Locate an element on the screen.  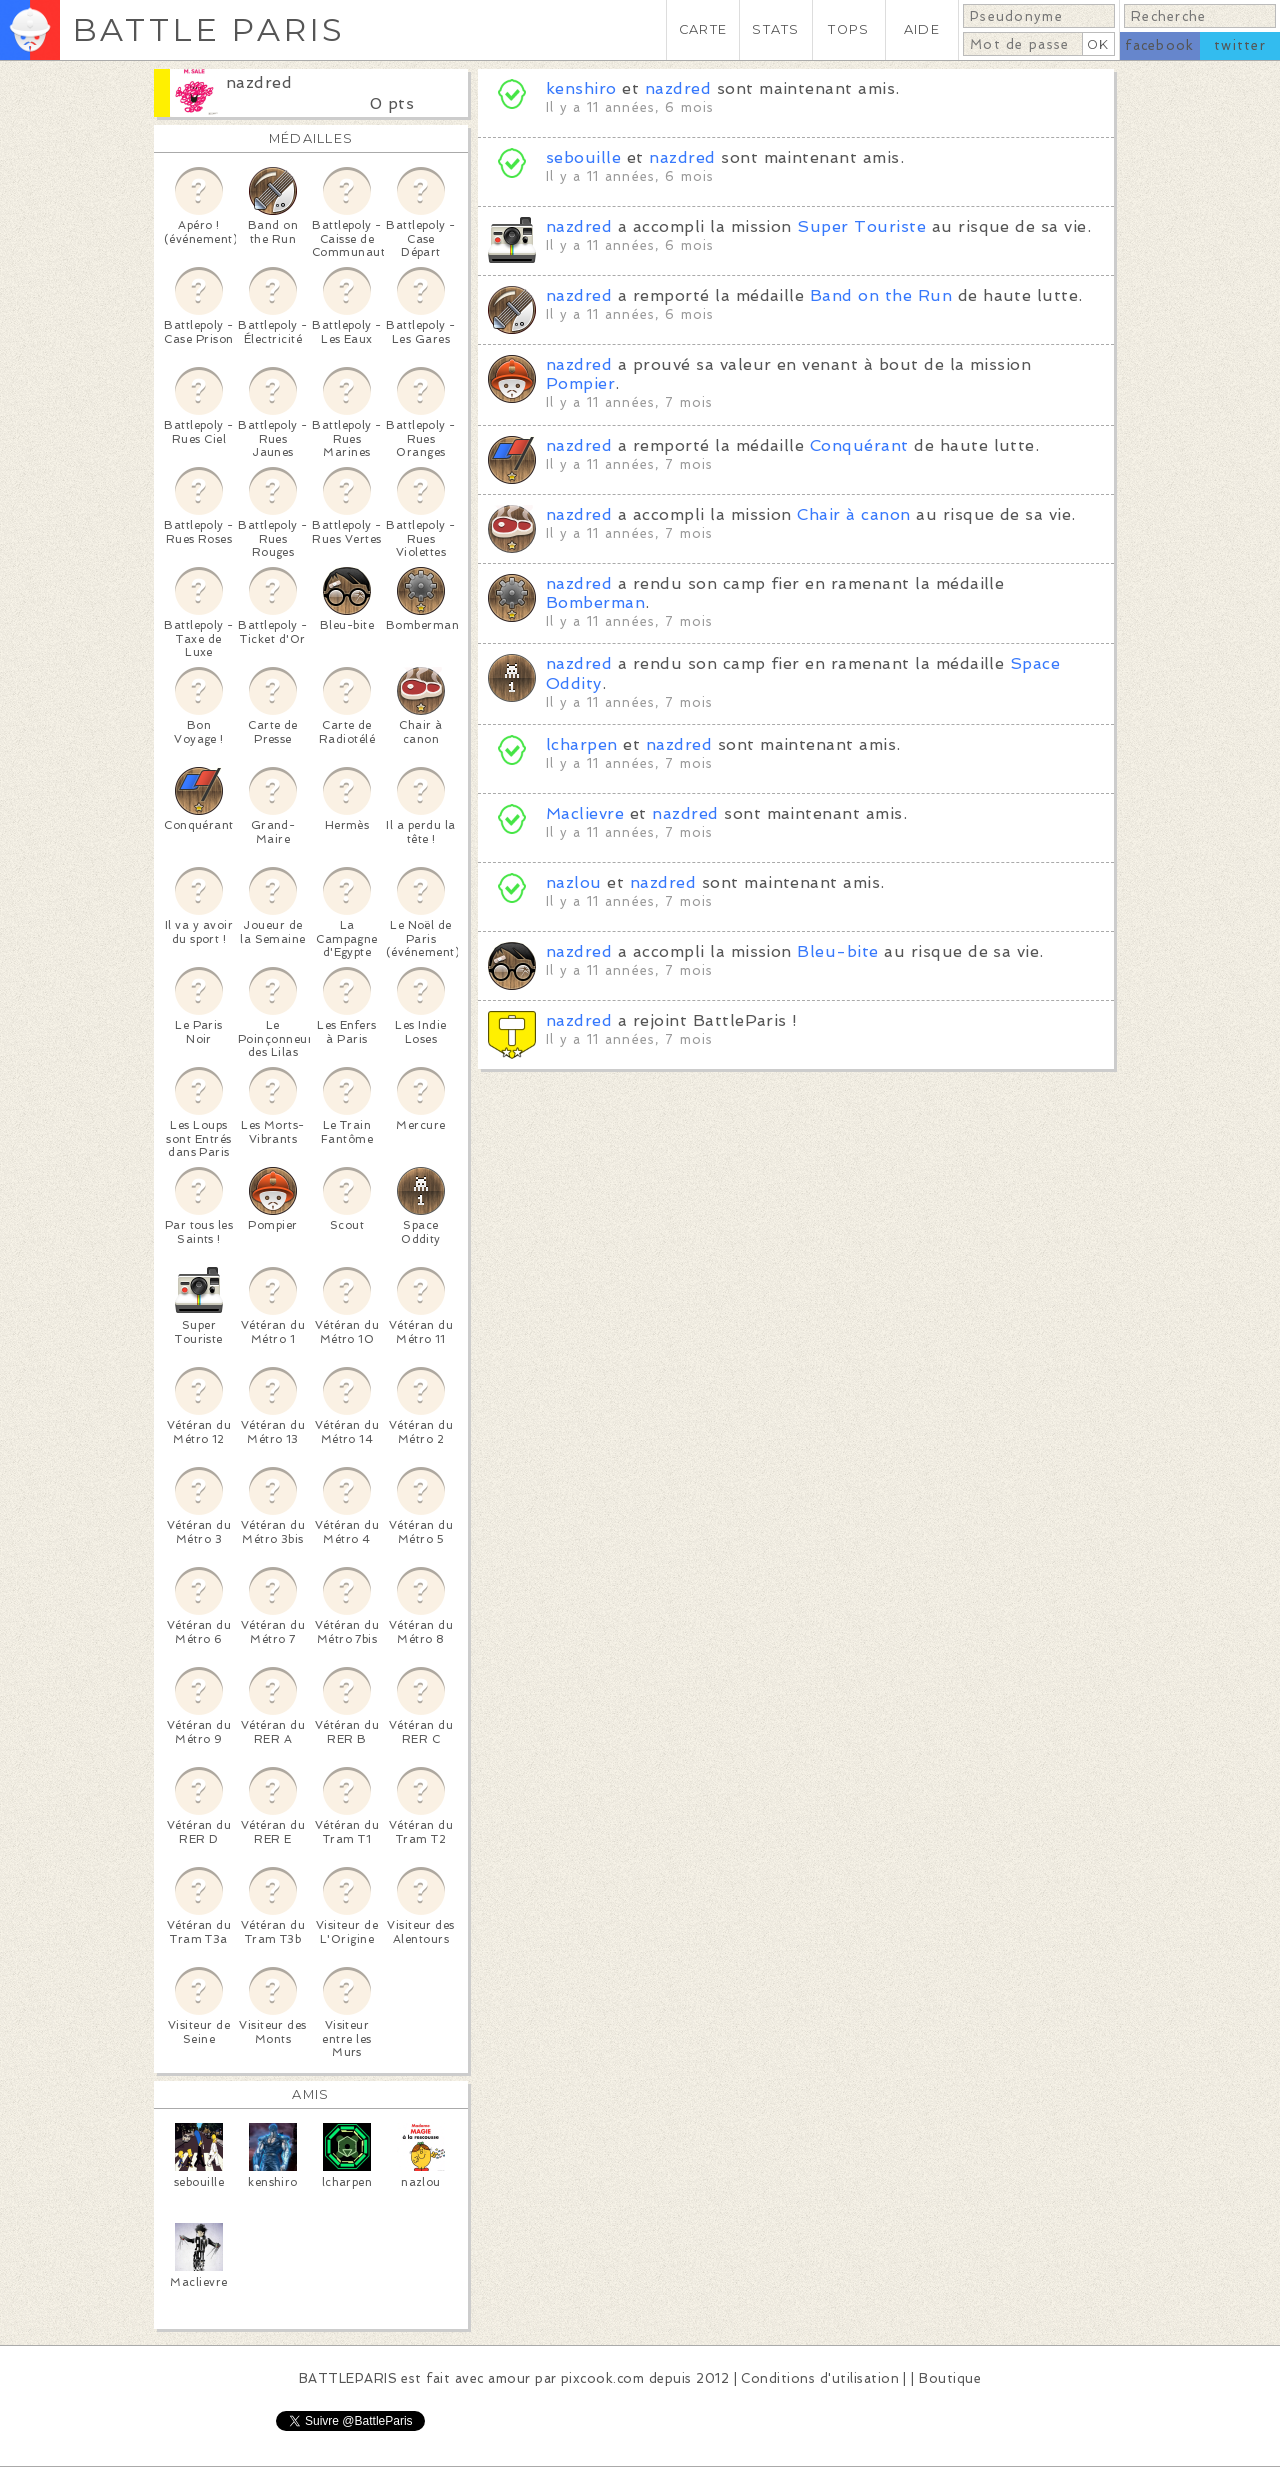
Maclievre is located at coordinates (585, 813).